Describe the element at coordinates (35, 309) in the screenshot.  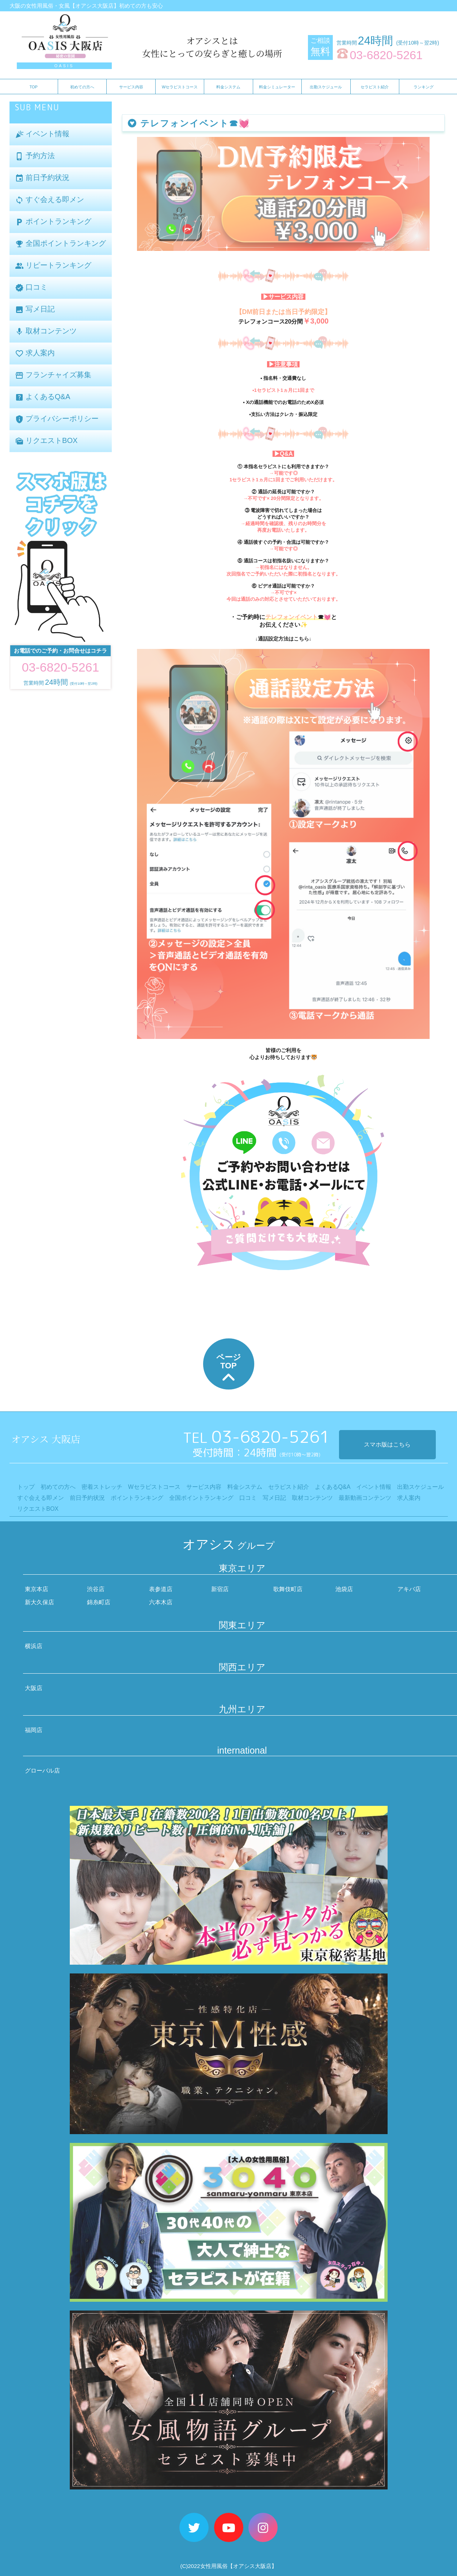
I see `写メ日記` at that location.